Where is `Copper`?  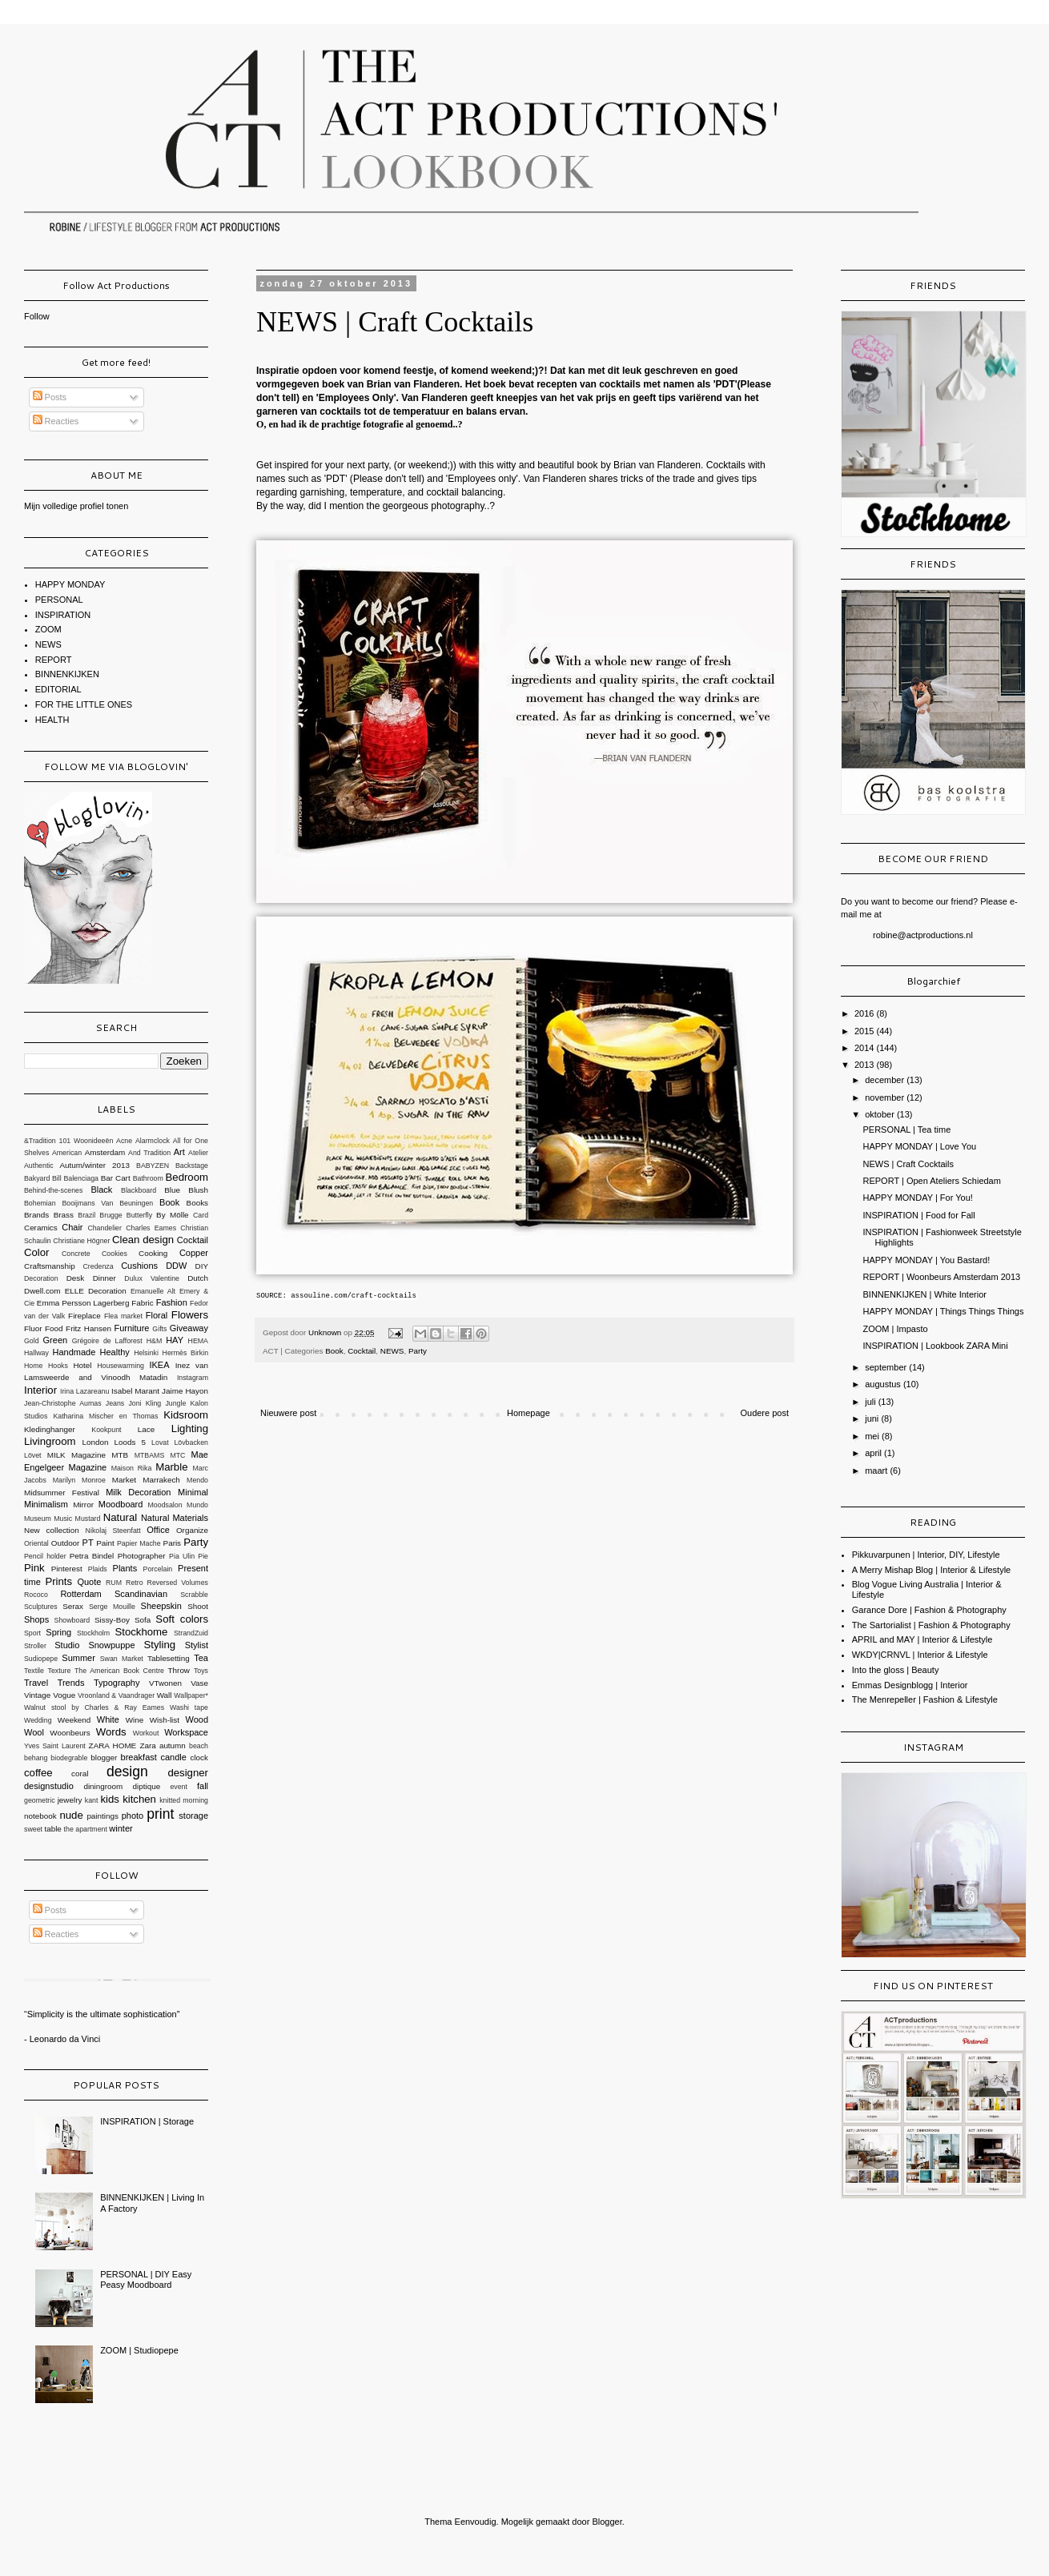 Copper is located at coordinates (193, 1253).